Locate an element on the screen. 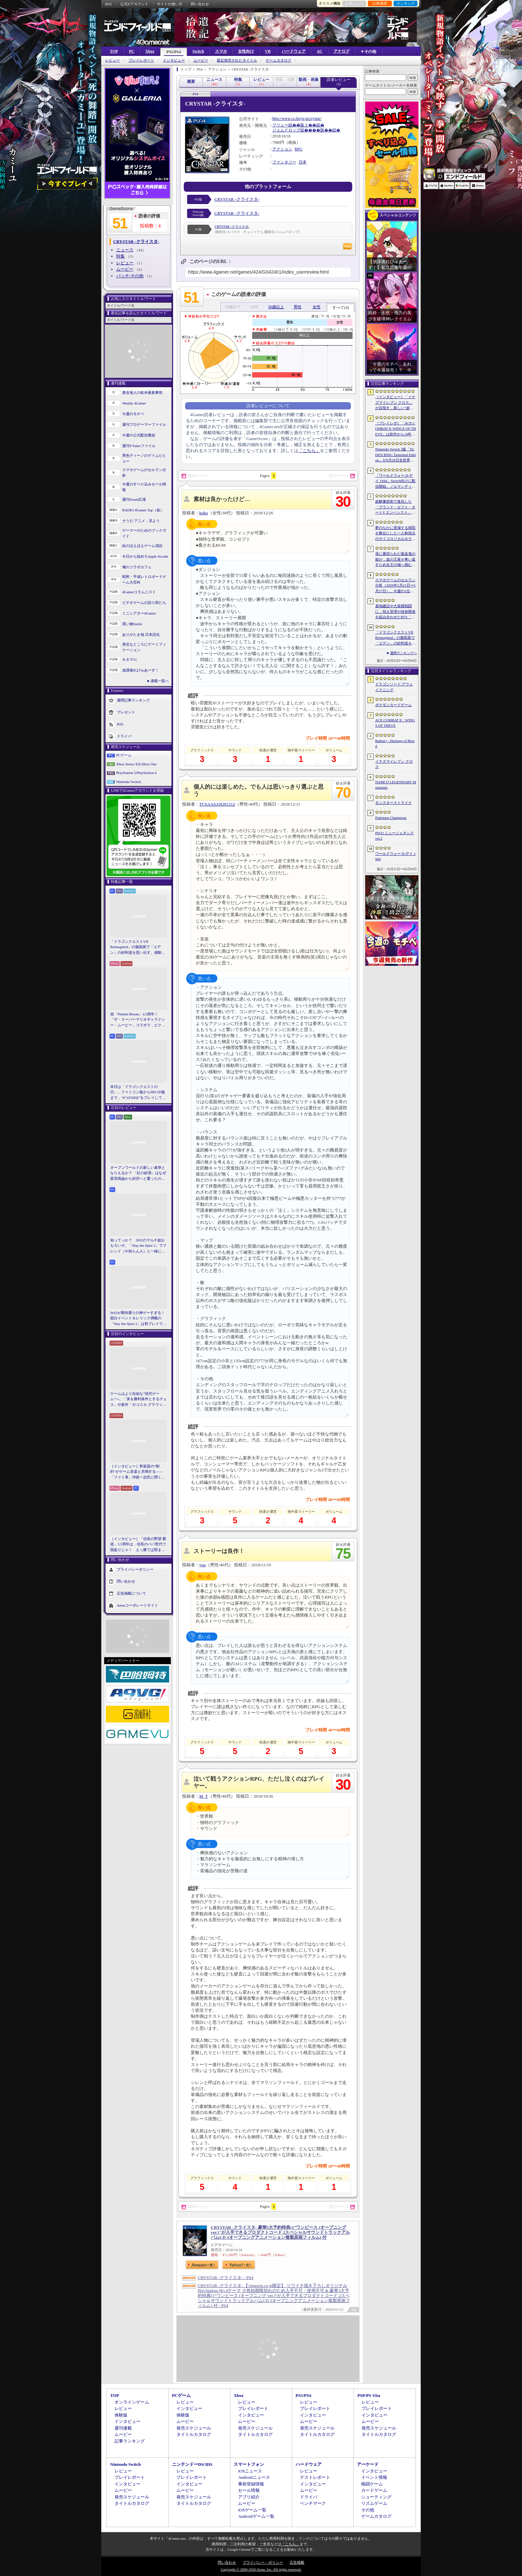 The height and width of the screenshot is (2576, 522). M_T is located at coordinates (203, 1796).